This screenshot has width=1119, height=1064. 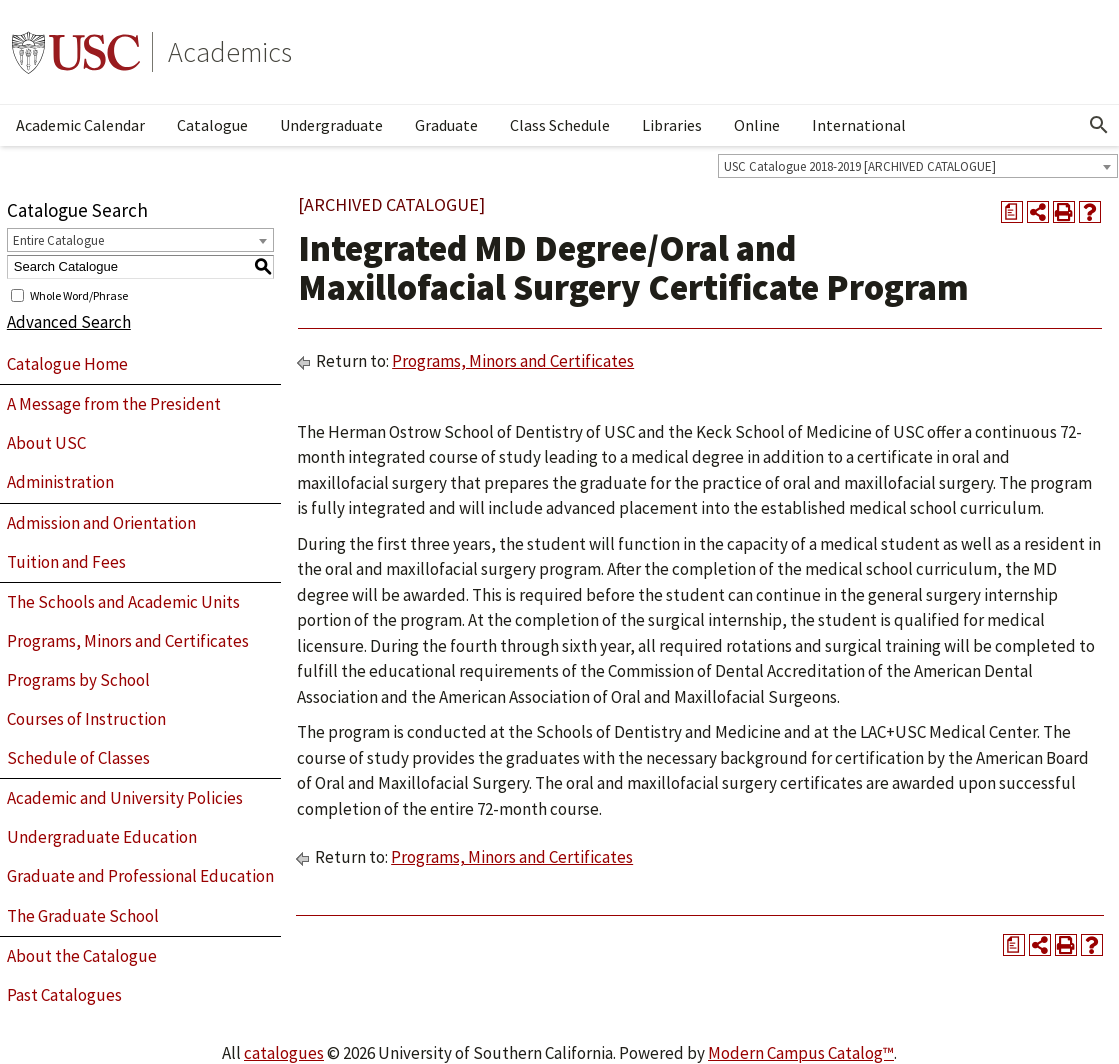 I want to click on [Print Degree Planner (opens a new window)], so click(x=1012, y=212).